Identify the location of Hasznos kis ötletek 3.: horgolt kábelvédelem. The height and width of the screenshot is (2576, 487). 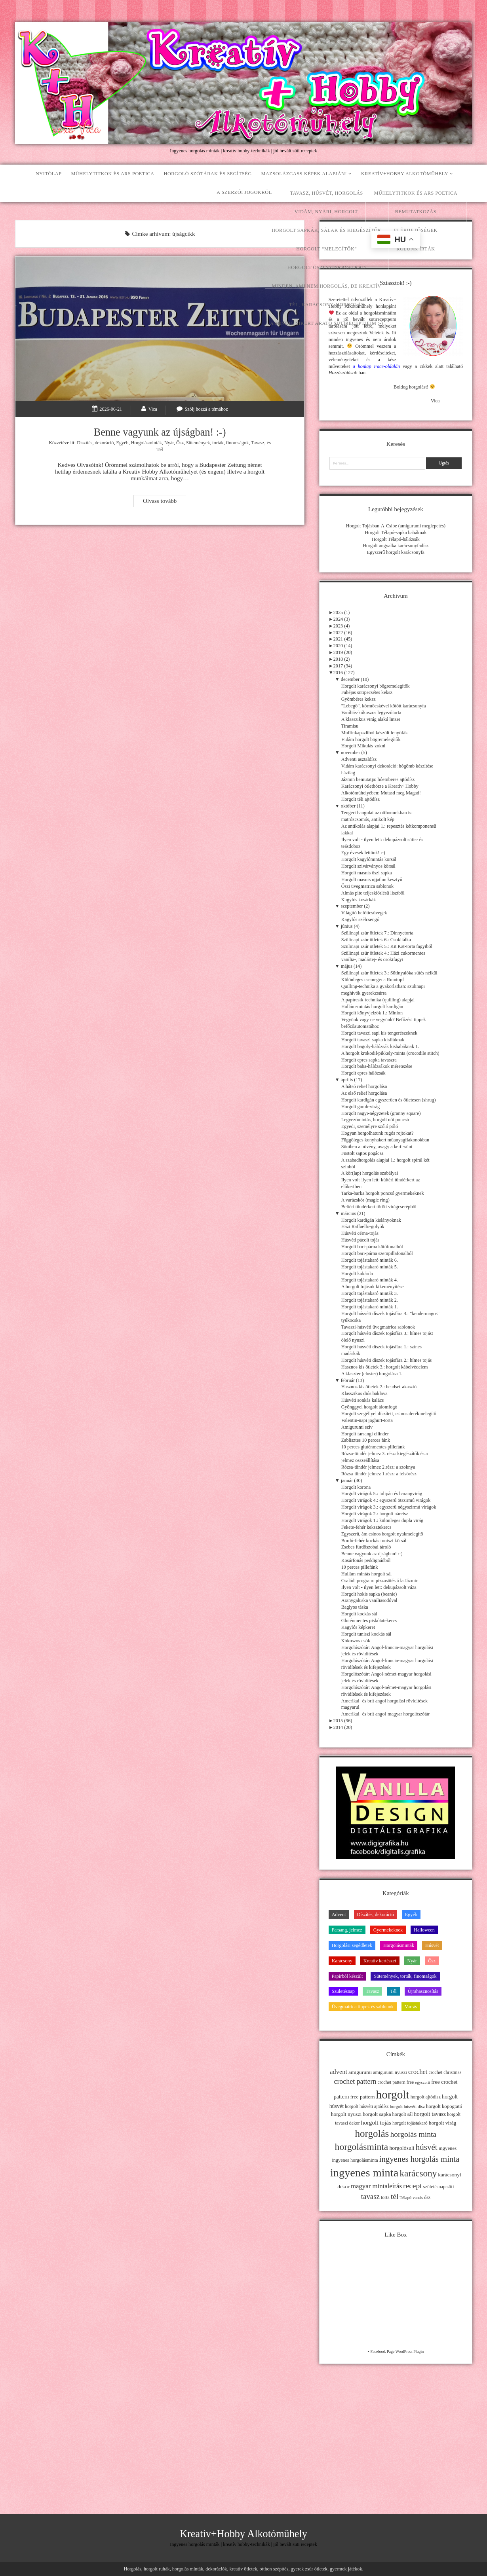
(384, 1367).